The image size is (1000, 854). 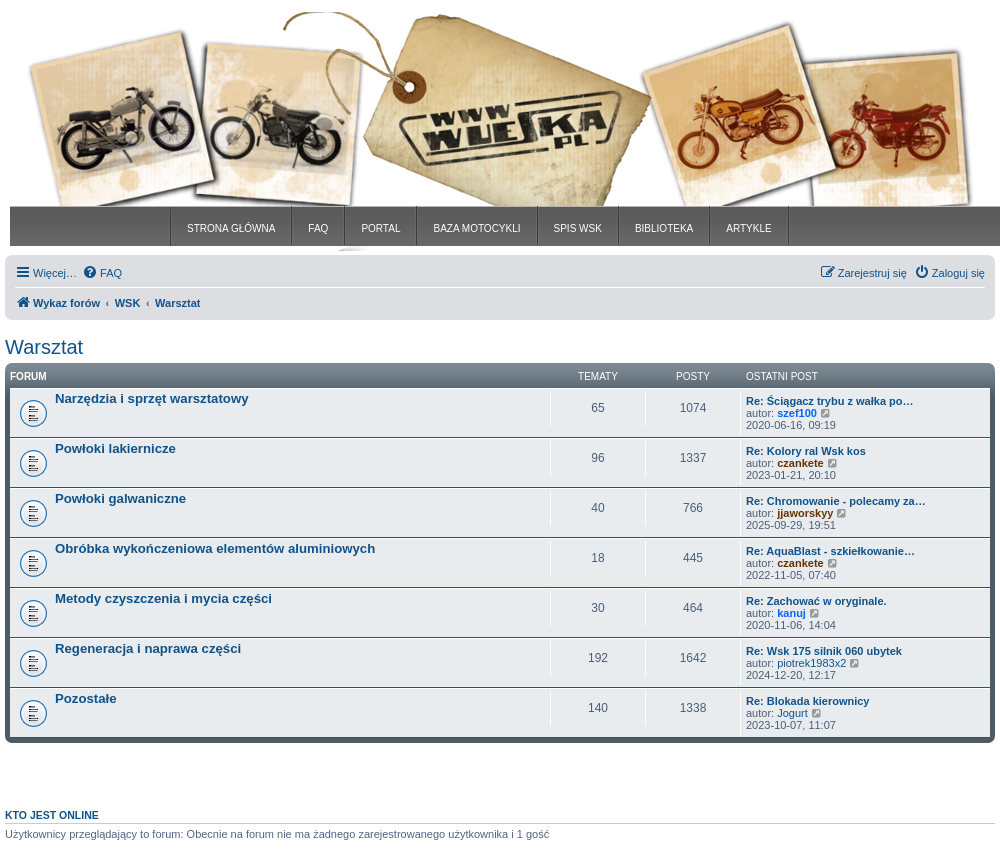 What do you see at coordinates (816, 601) in the screenshot?
I see `Re: Zachować w oryginale.` at bounding box center [816, 601].